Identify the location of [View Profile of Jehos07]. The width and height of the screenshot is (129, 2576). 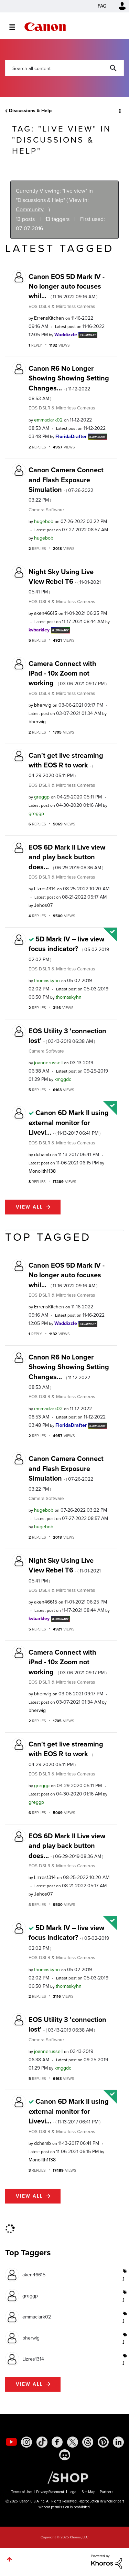
(43, 905).